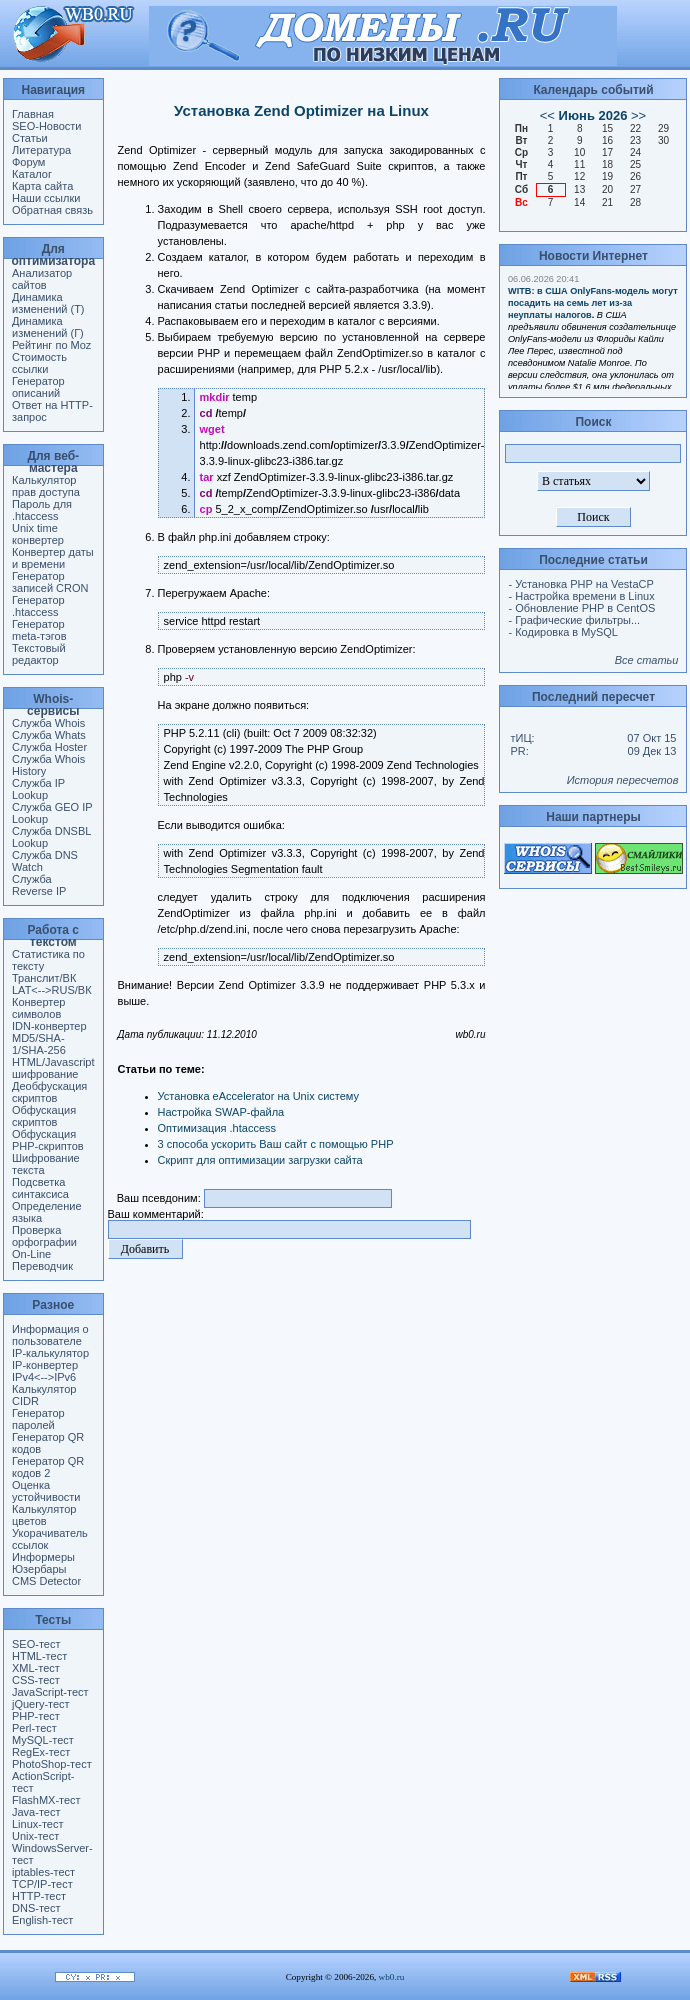 Image resolution: width=690 pixels, height=2000 pixels. Describe the element at coordinates (276, 1144) in the screenshot. I see `3 способа ускорить Ваш сайт с помощью PHP` at that location.